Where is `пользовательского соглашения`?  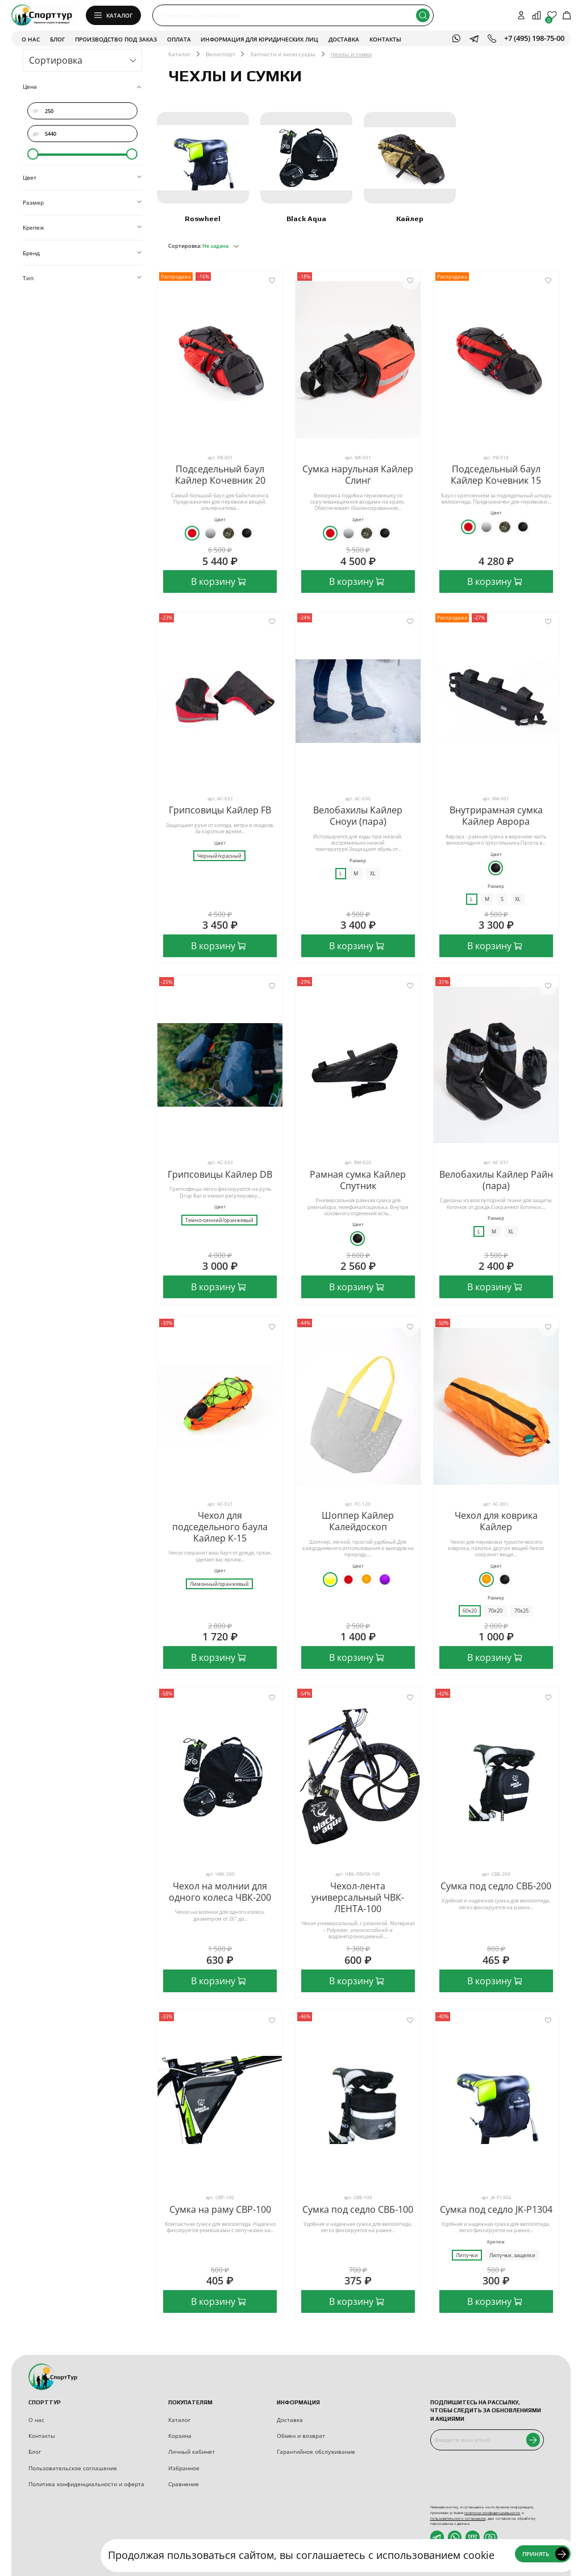 пользовательского соглашения is located at coordinates (458, 2518).